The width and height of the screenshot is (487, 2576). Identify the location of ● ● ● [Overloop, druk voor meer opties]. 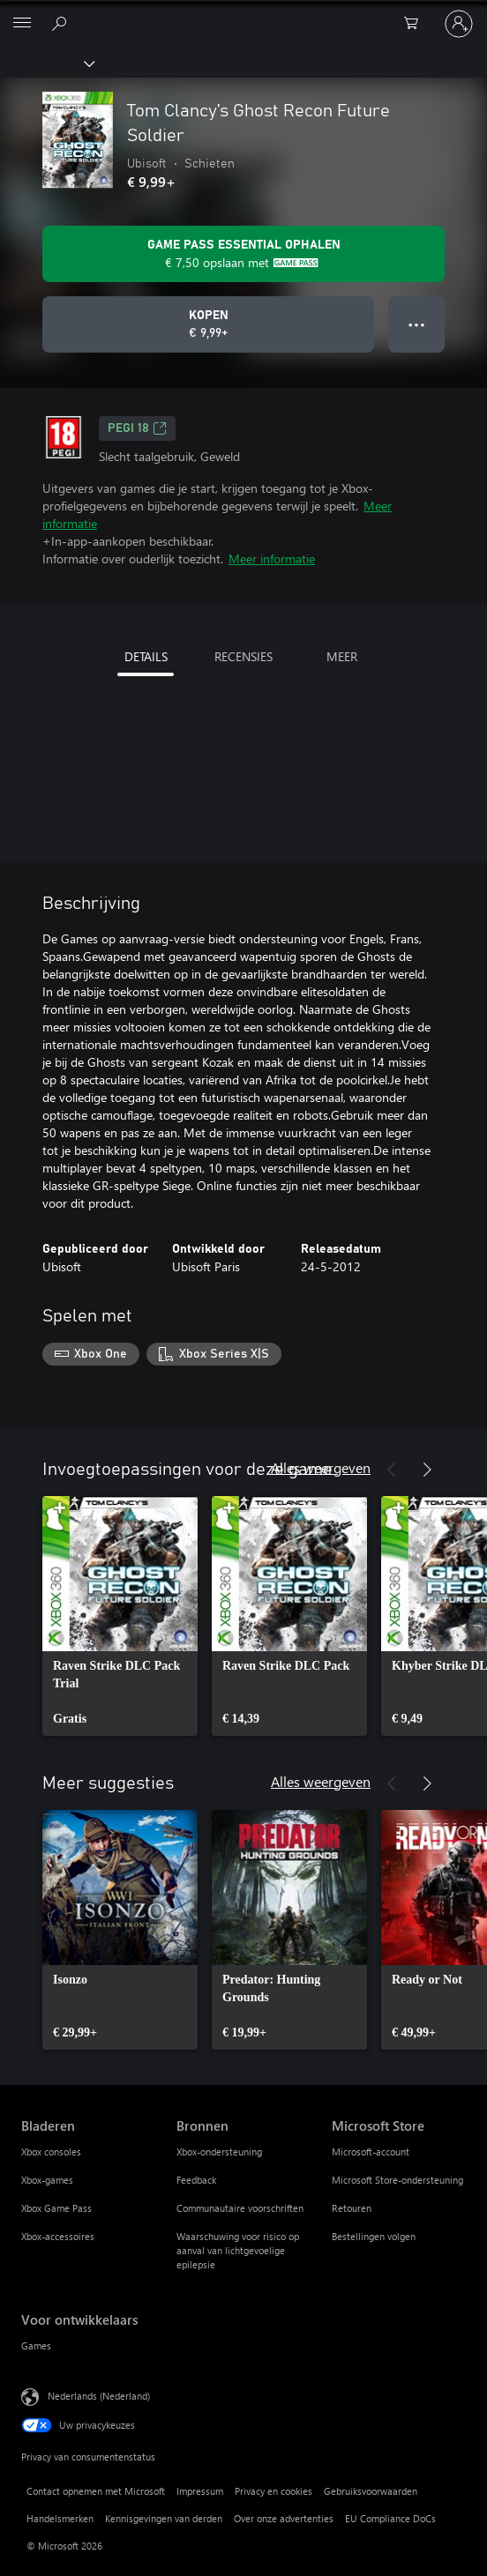
(416, 324).